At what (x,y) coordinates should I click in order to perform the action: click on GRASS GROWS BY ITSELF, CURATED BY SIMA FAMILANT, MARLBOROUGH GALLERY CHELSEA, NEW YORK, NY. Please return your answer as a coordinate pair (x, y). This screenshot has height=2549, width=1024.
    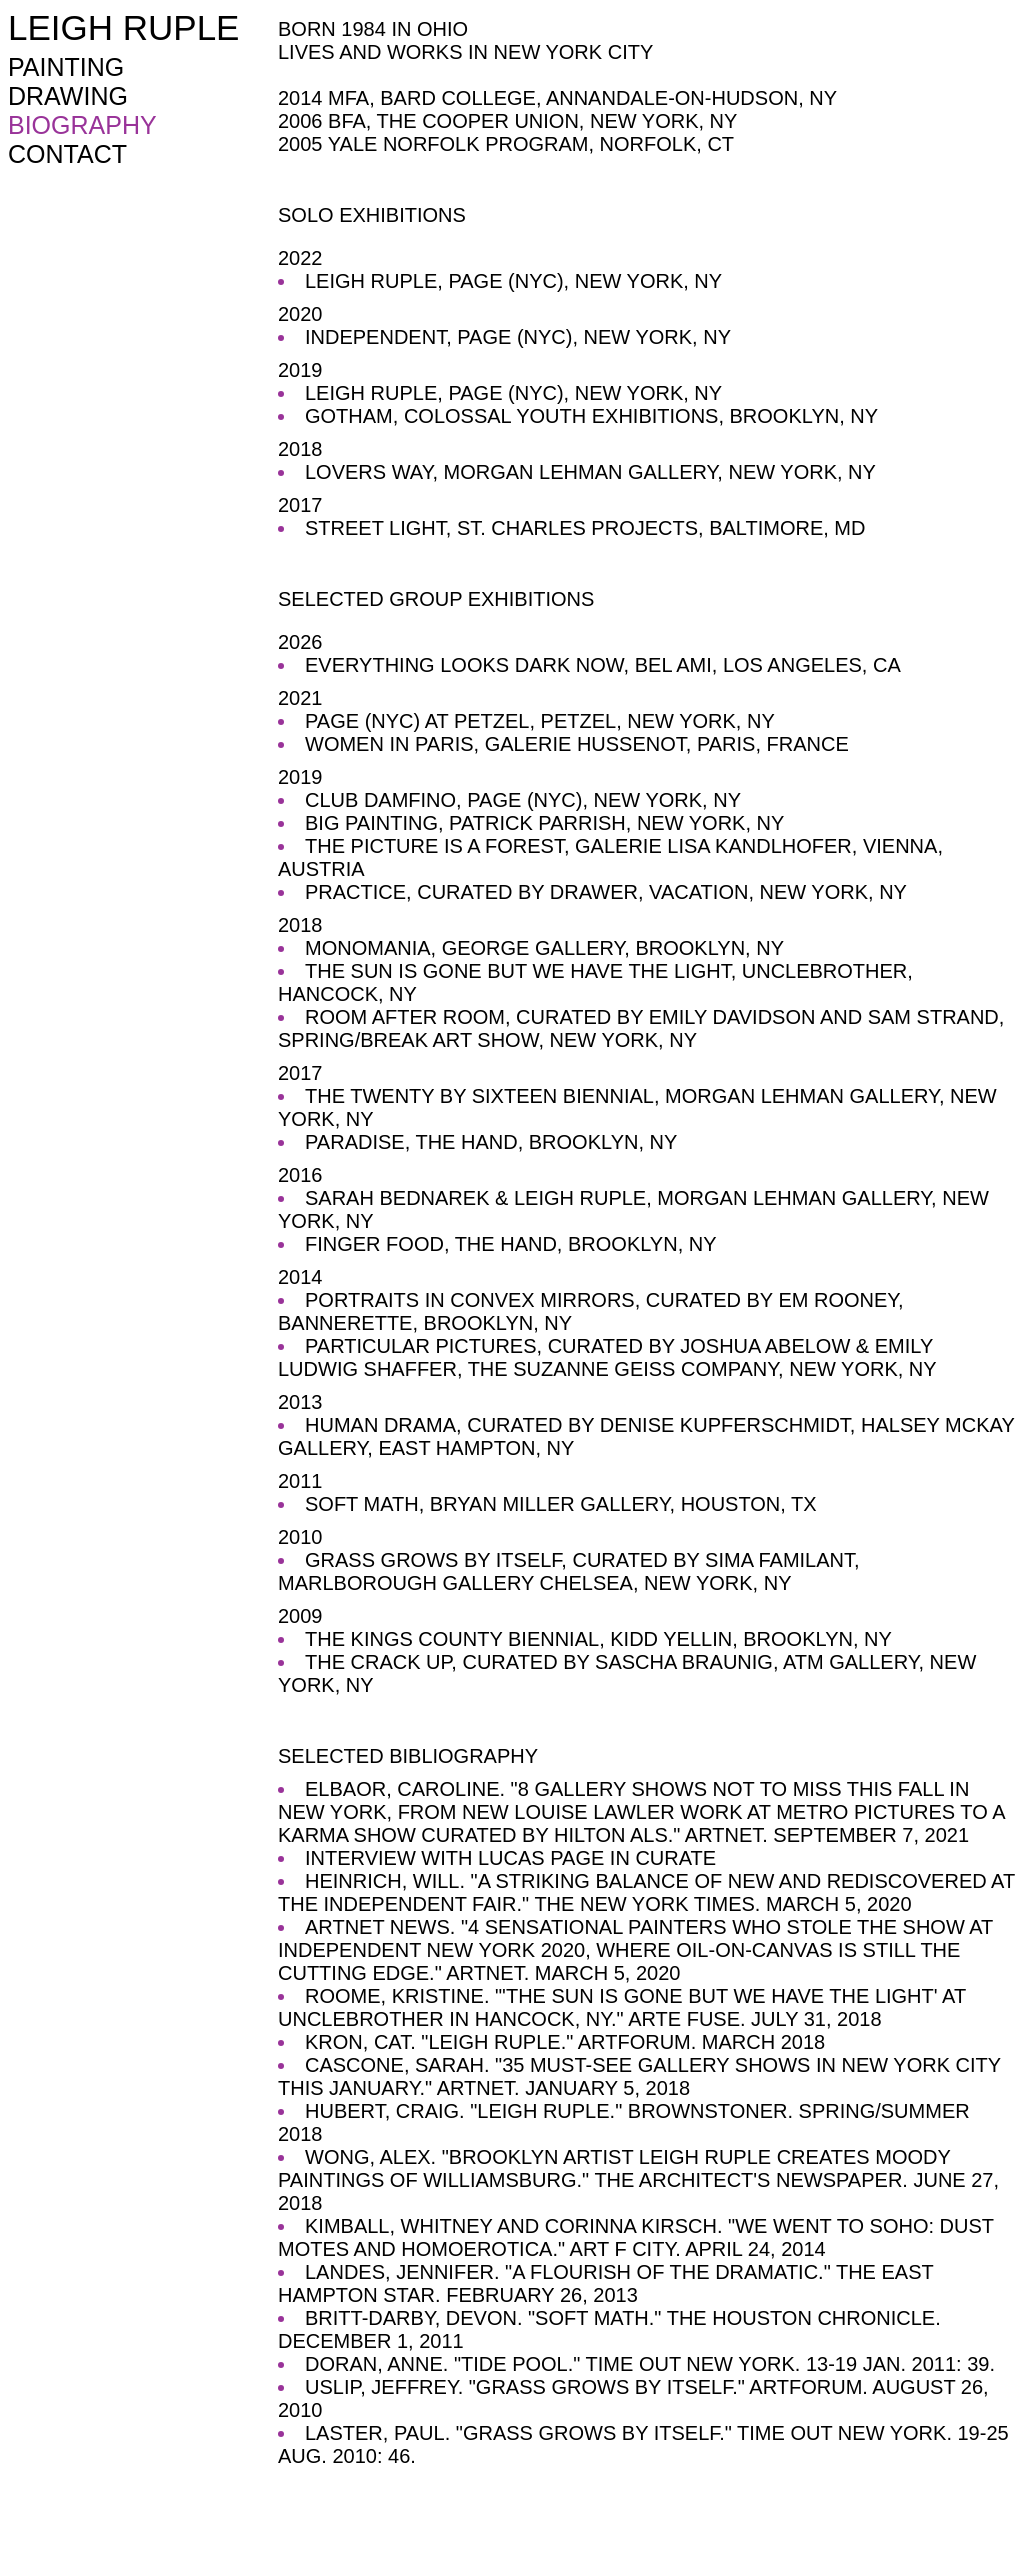
    Looking at the image, I should click on (569, 1571).